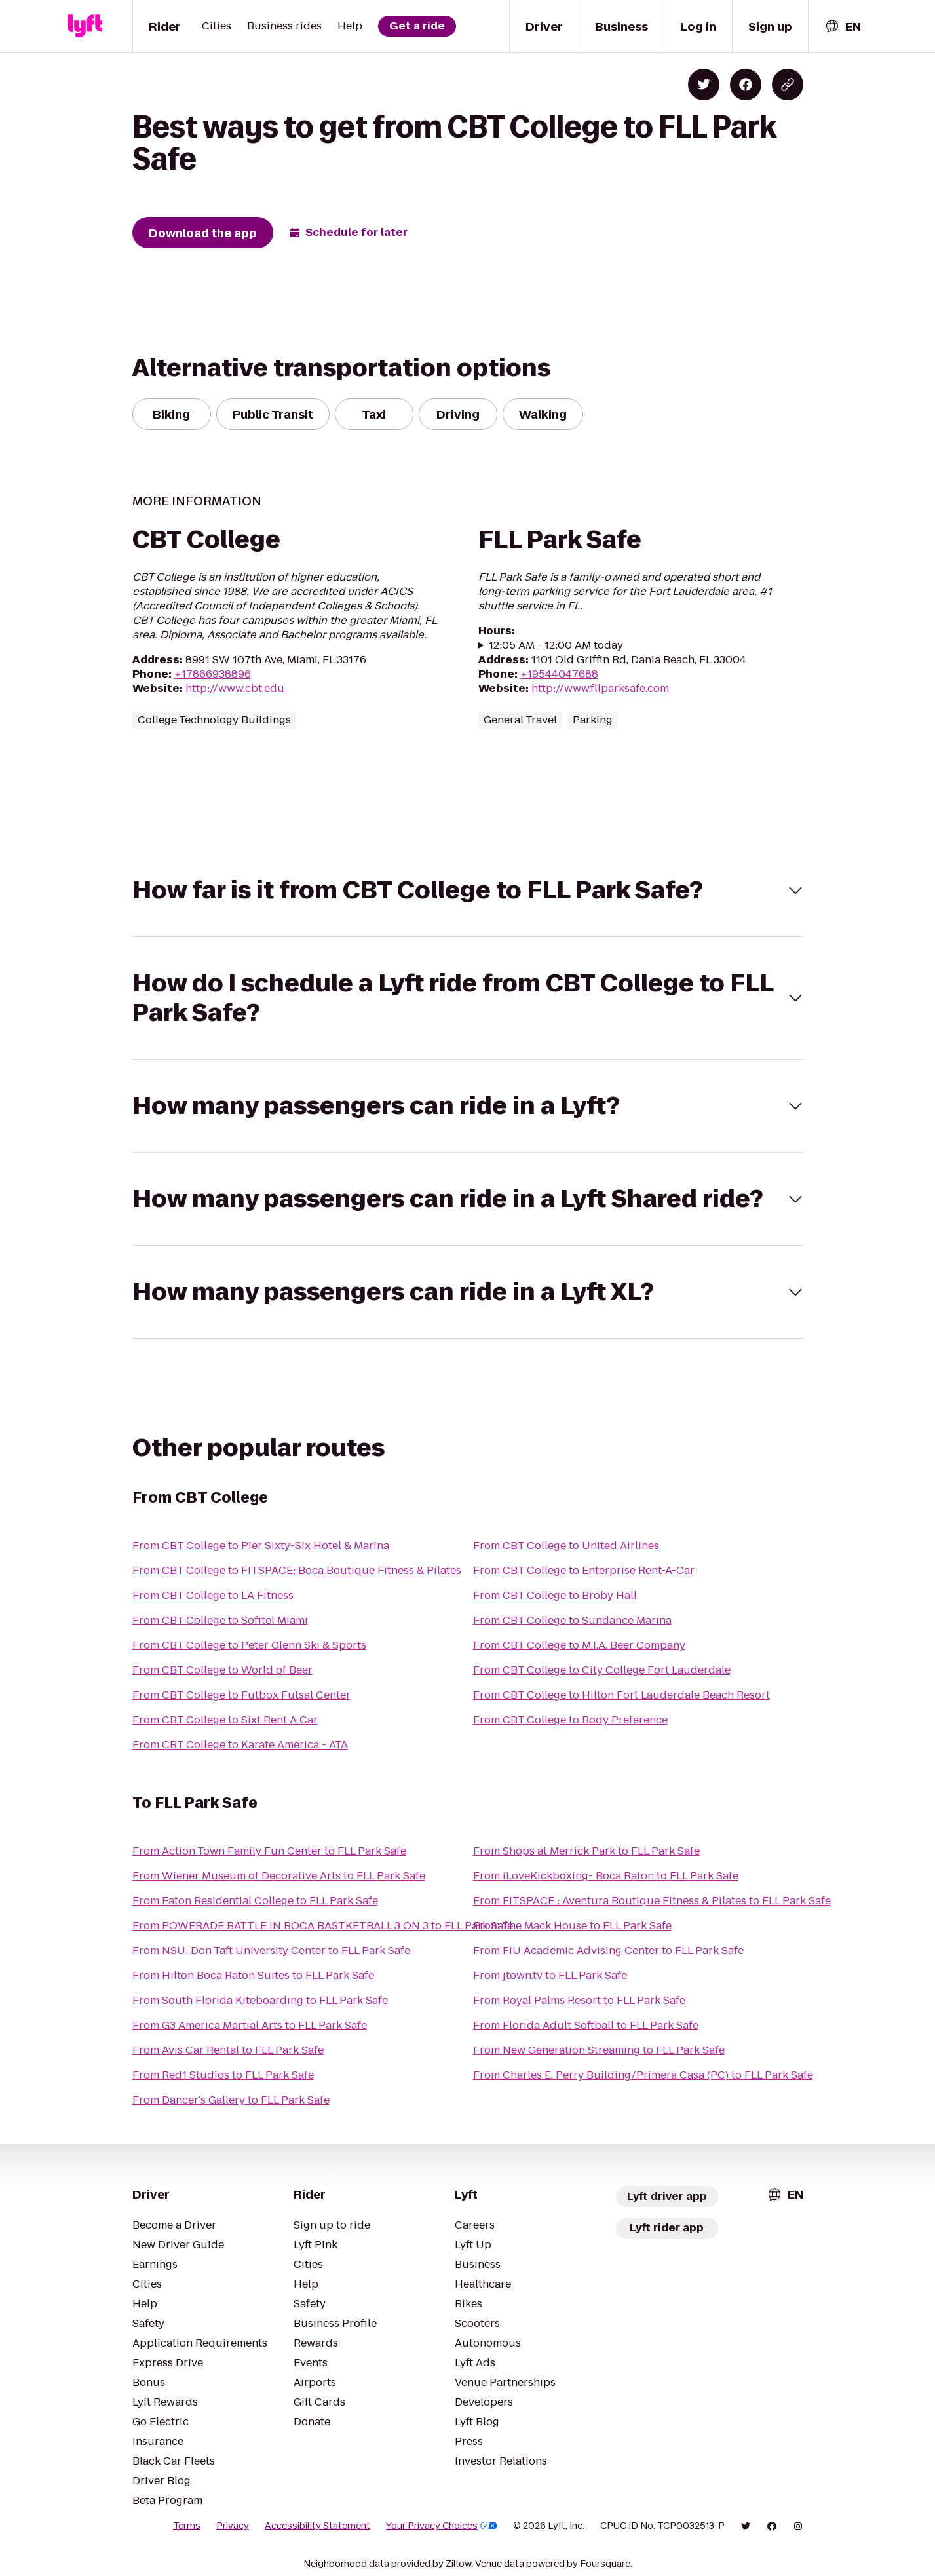 The image size is (935, 2576). What do you see at coordinates (260, 2000) in the screenshot?
I see `From South Florida Kiteboarding to FLL Park Safe` at bounding box center [260, 2000].